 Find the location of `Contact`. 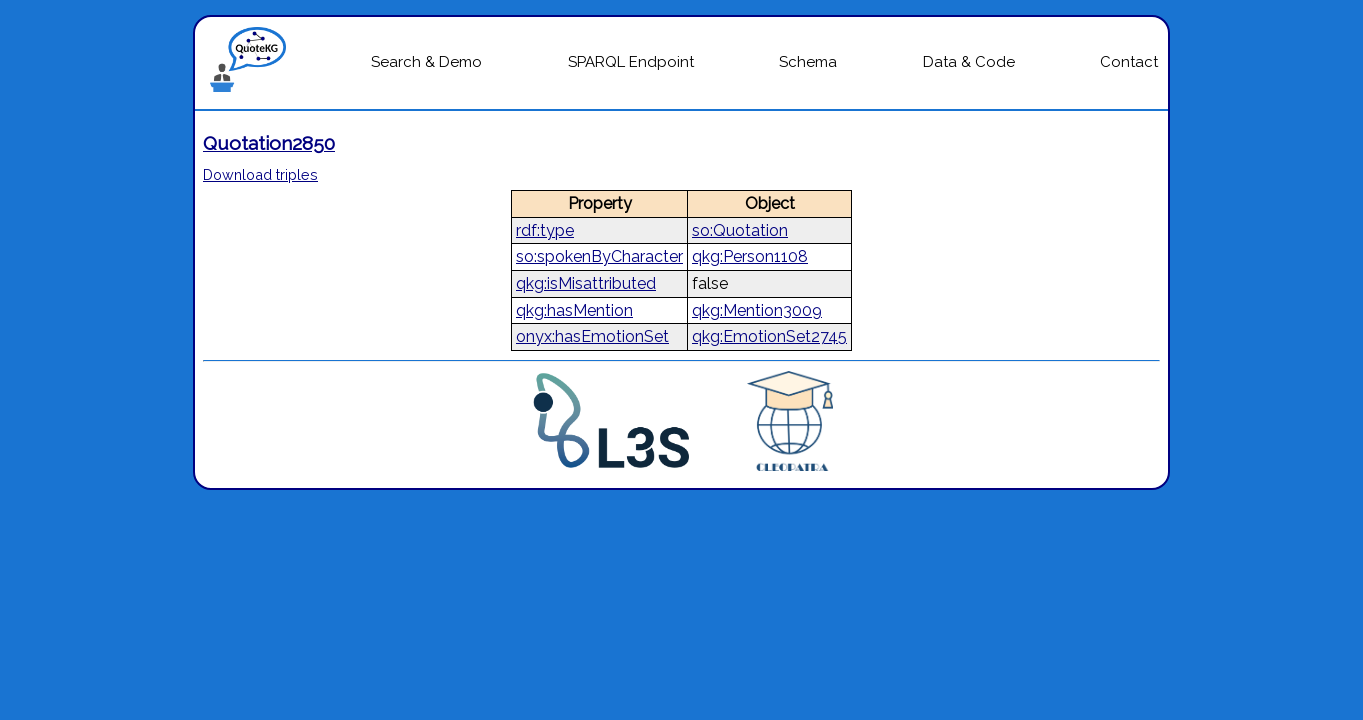

Contact is located at coordinates (1129, 62).